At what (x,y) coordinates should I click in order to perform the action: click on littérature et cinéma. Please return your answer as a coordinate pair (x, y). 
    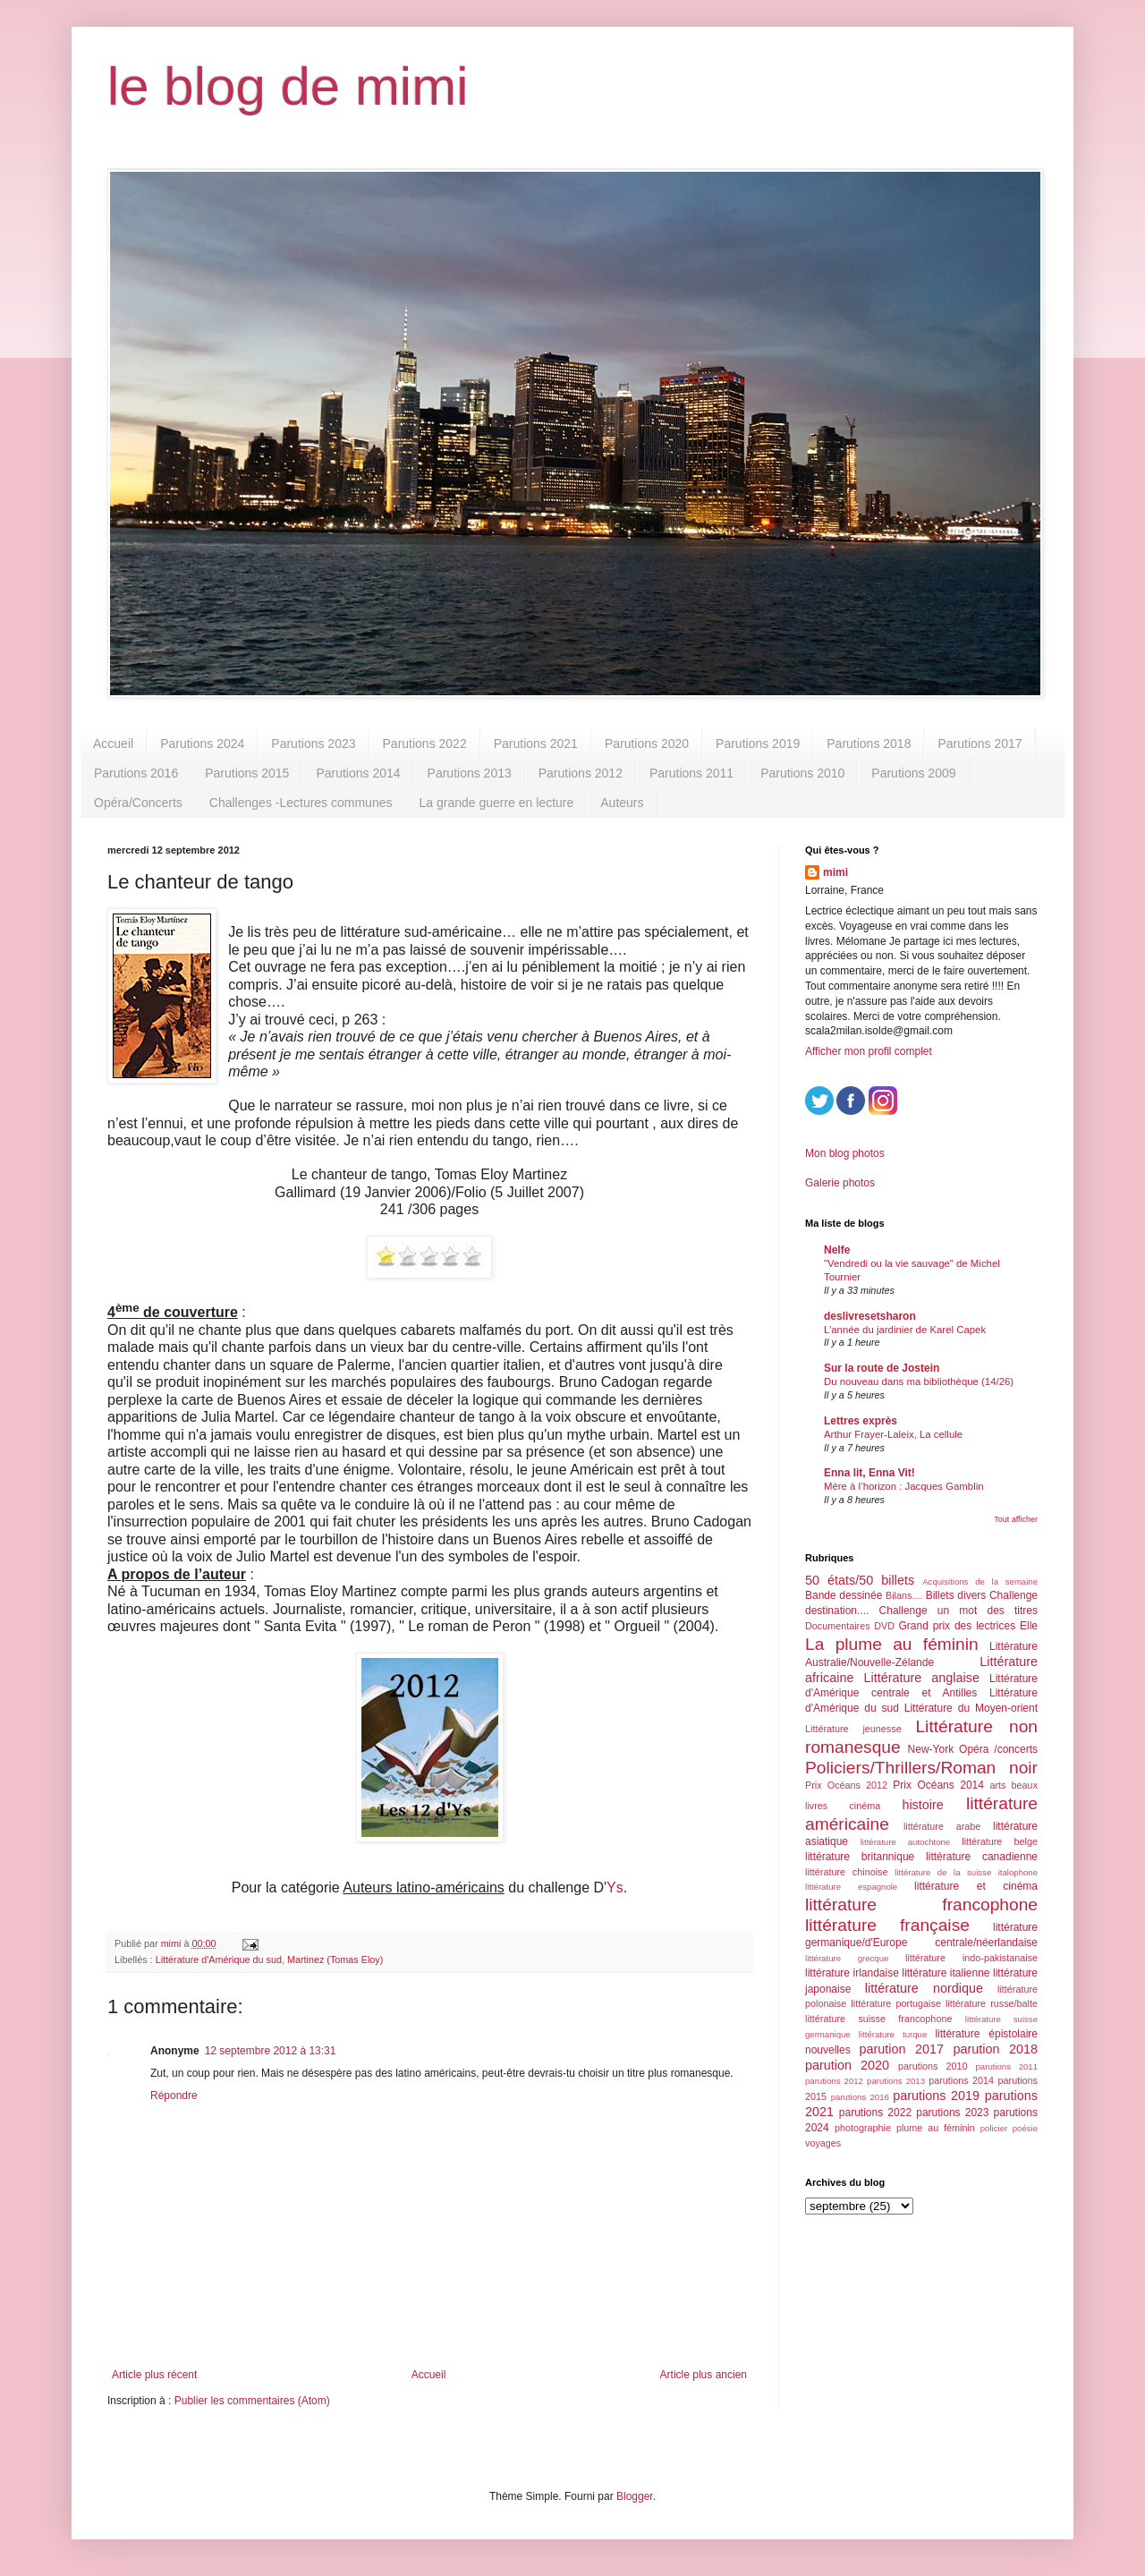
    Looking at the image, I should click on (976, 1886).